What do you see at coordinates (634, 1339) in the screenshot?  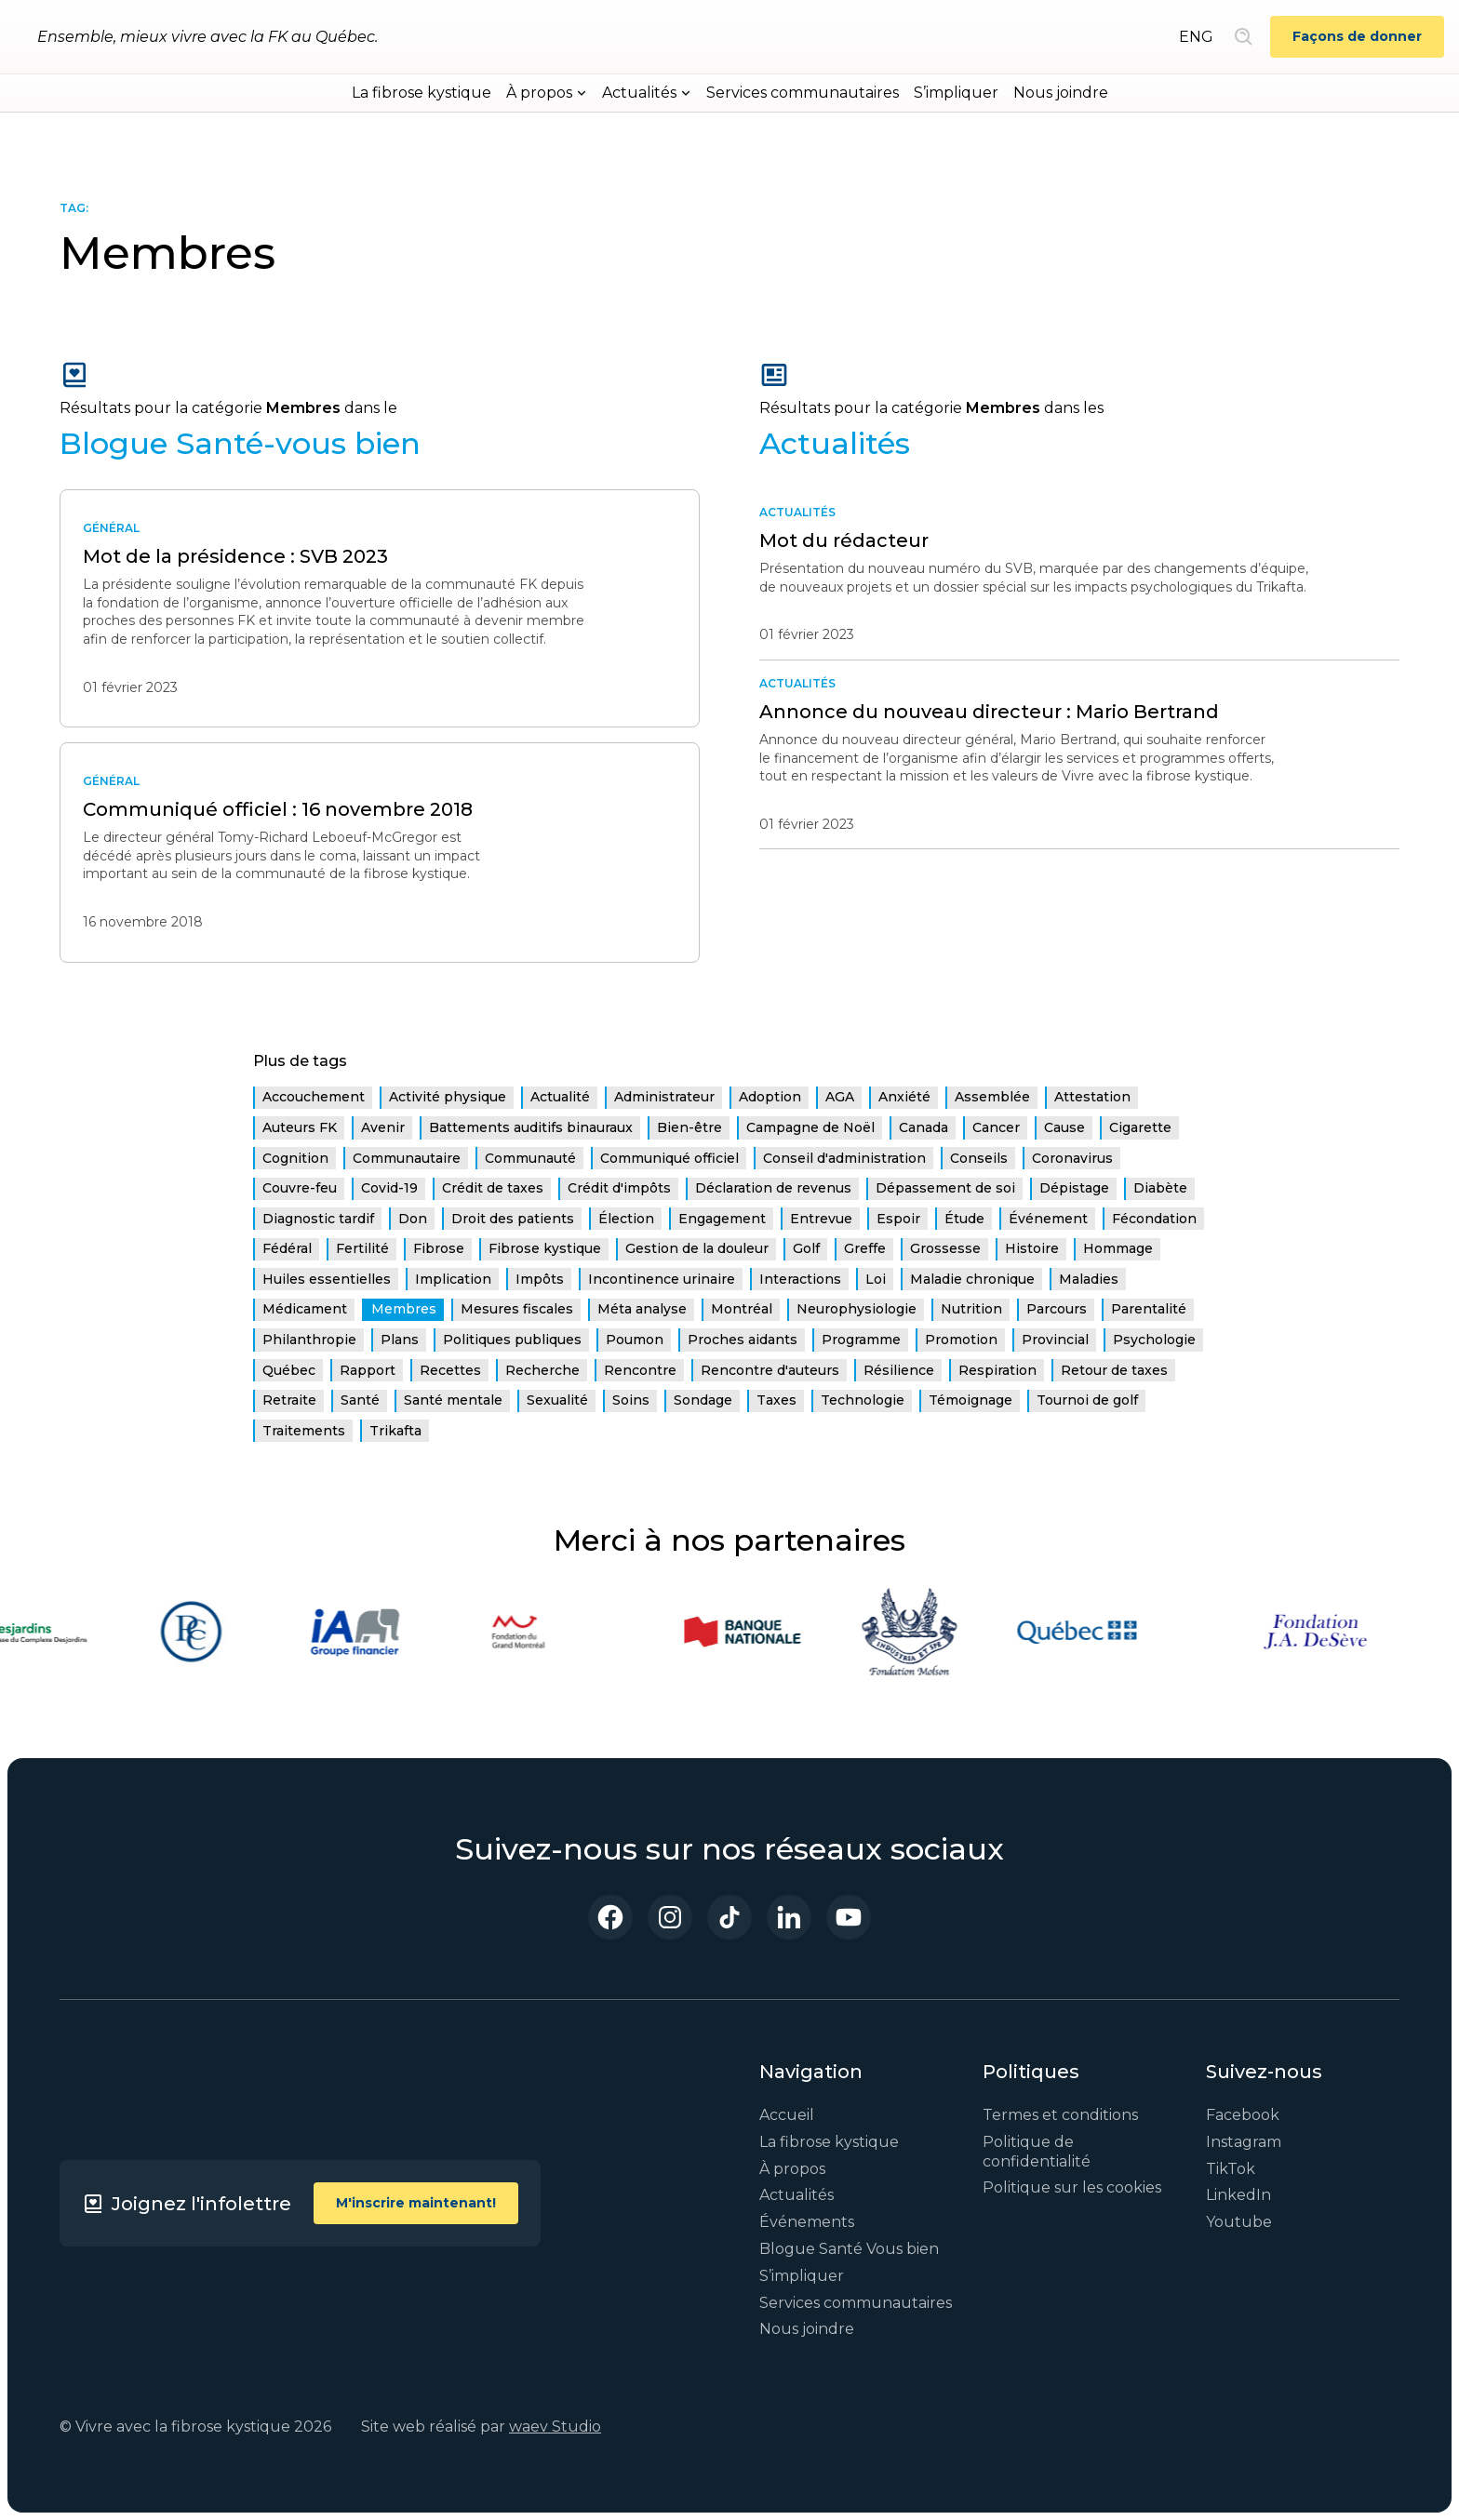 I see `Poumon` at bounding box center [634, 1339].